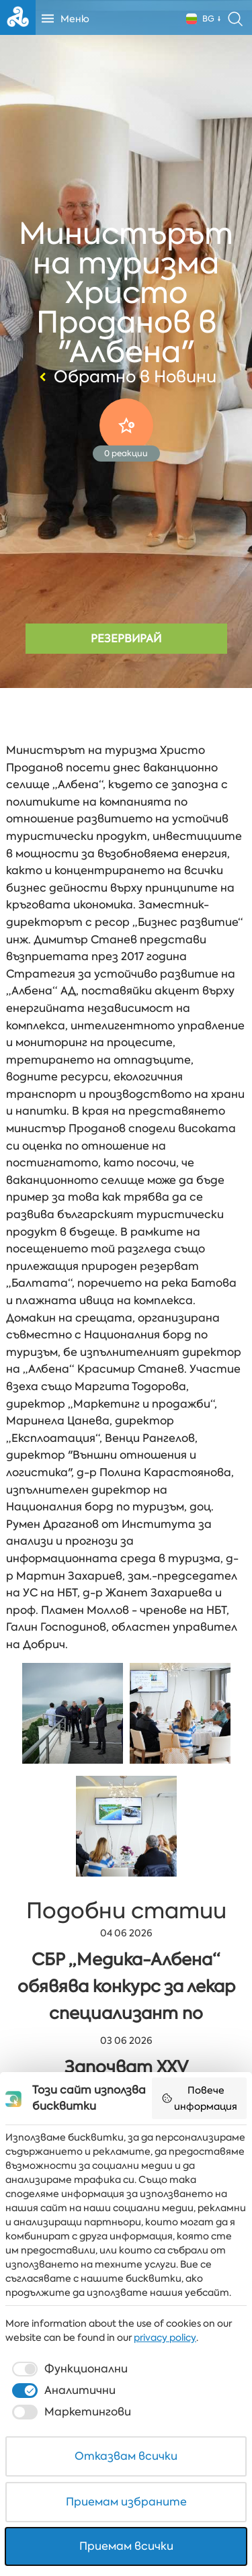  Describe the element at coordinates (126, 377) in the screenshot. I see `Обратно в Новини` at that location.